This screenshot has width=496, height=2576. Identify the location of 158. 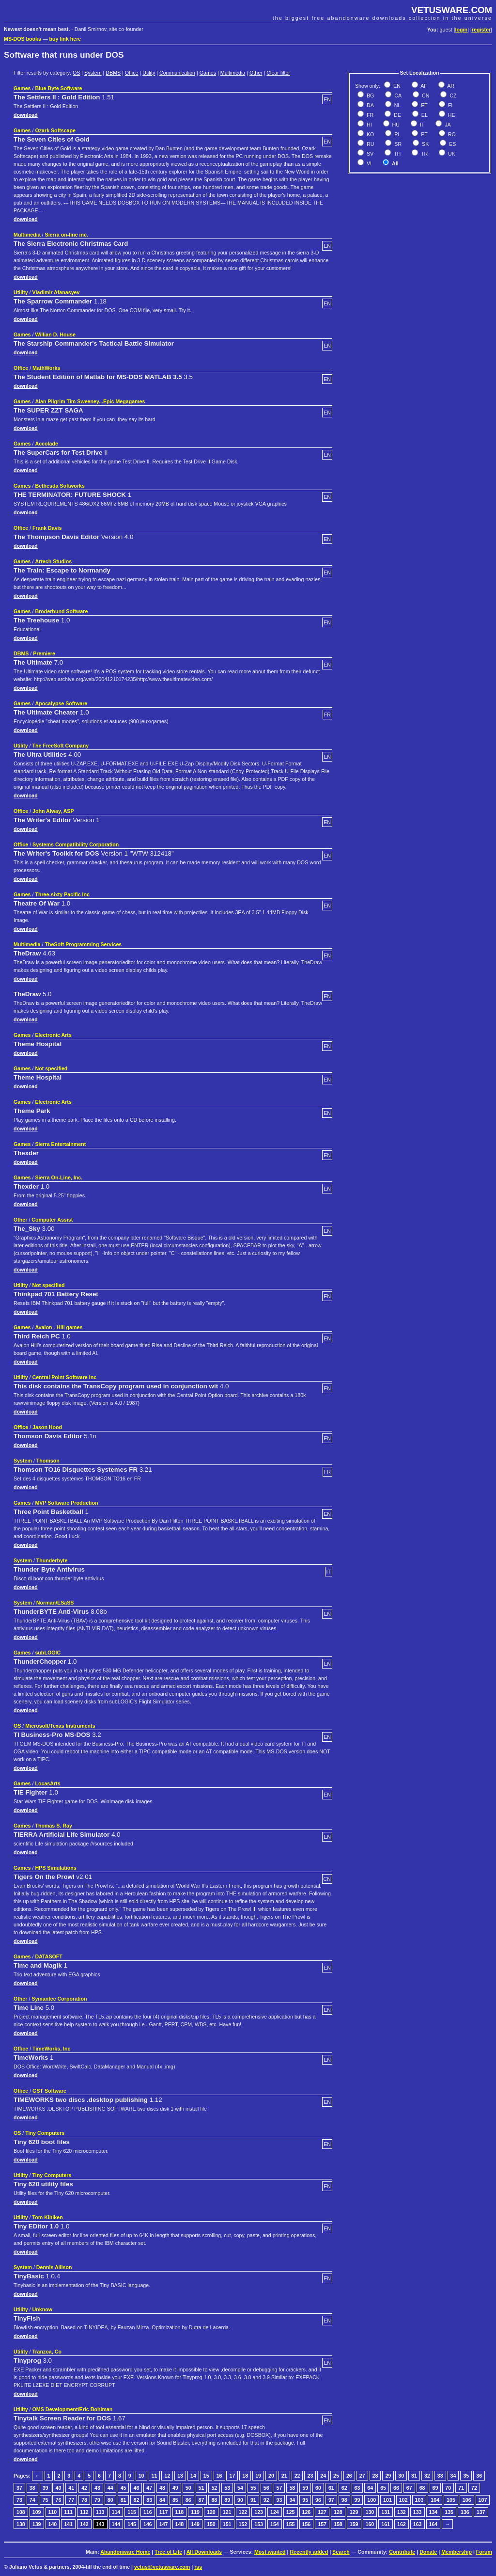
(338, 2524).